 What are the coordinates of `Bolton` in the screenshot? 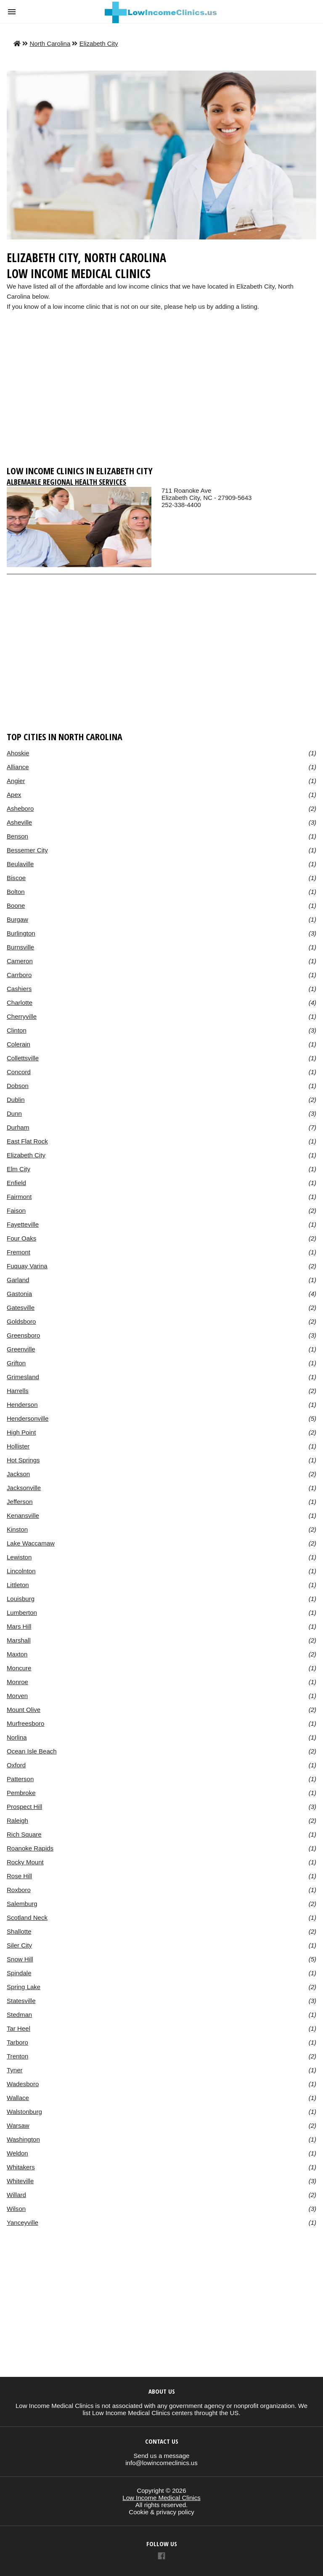 It's located at (16, 891).